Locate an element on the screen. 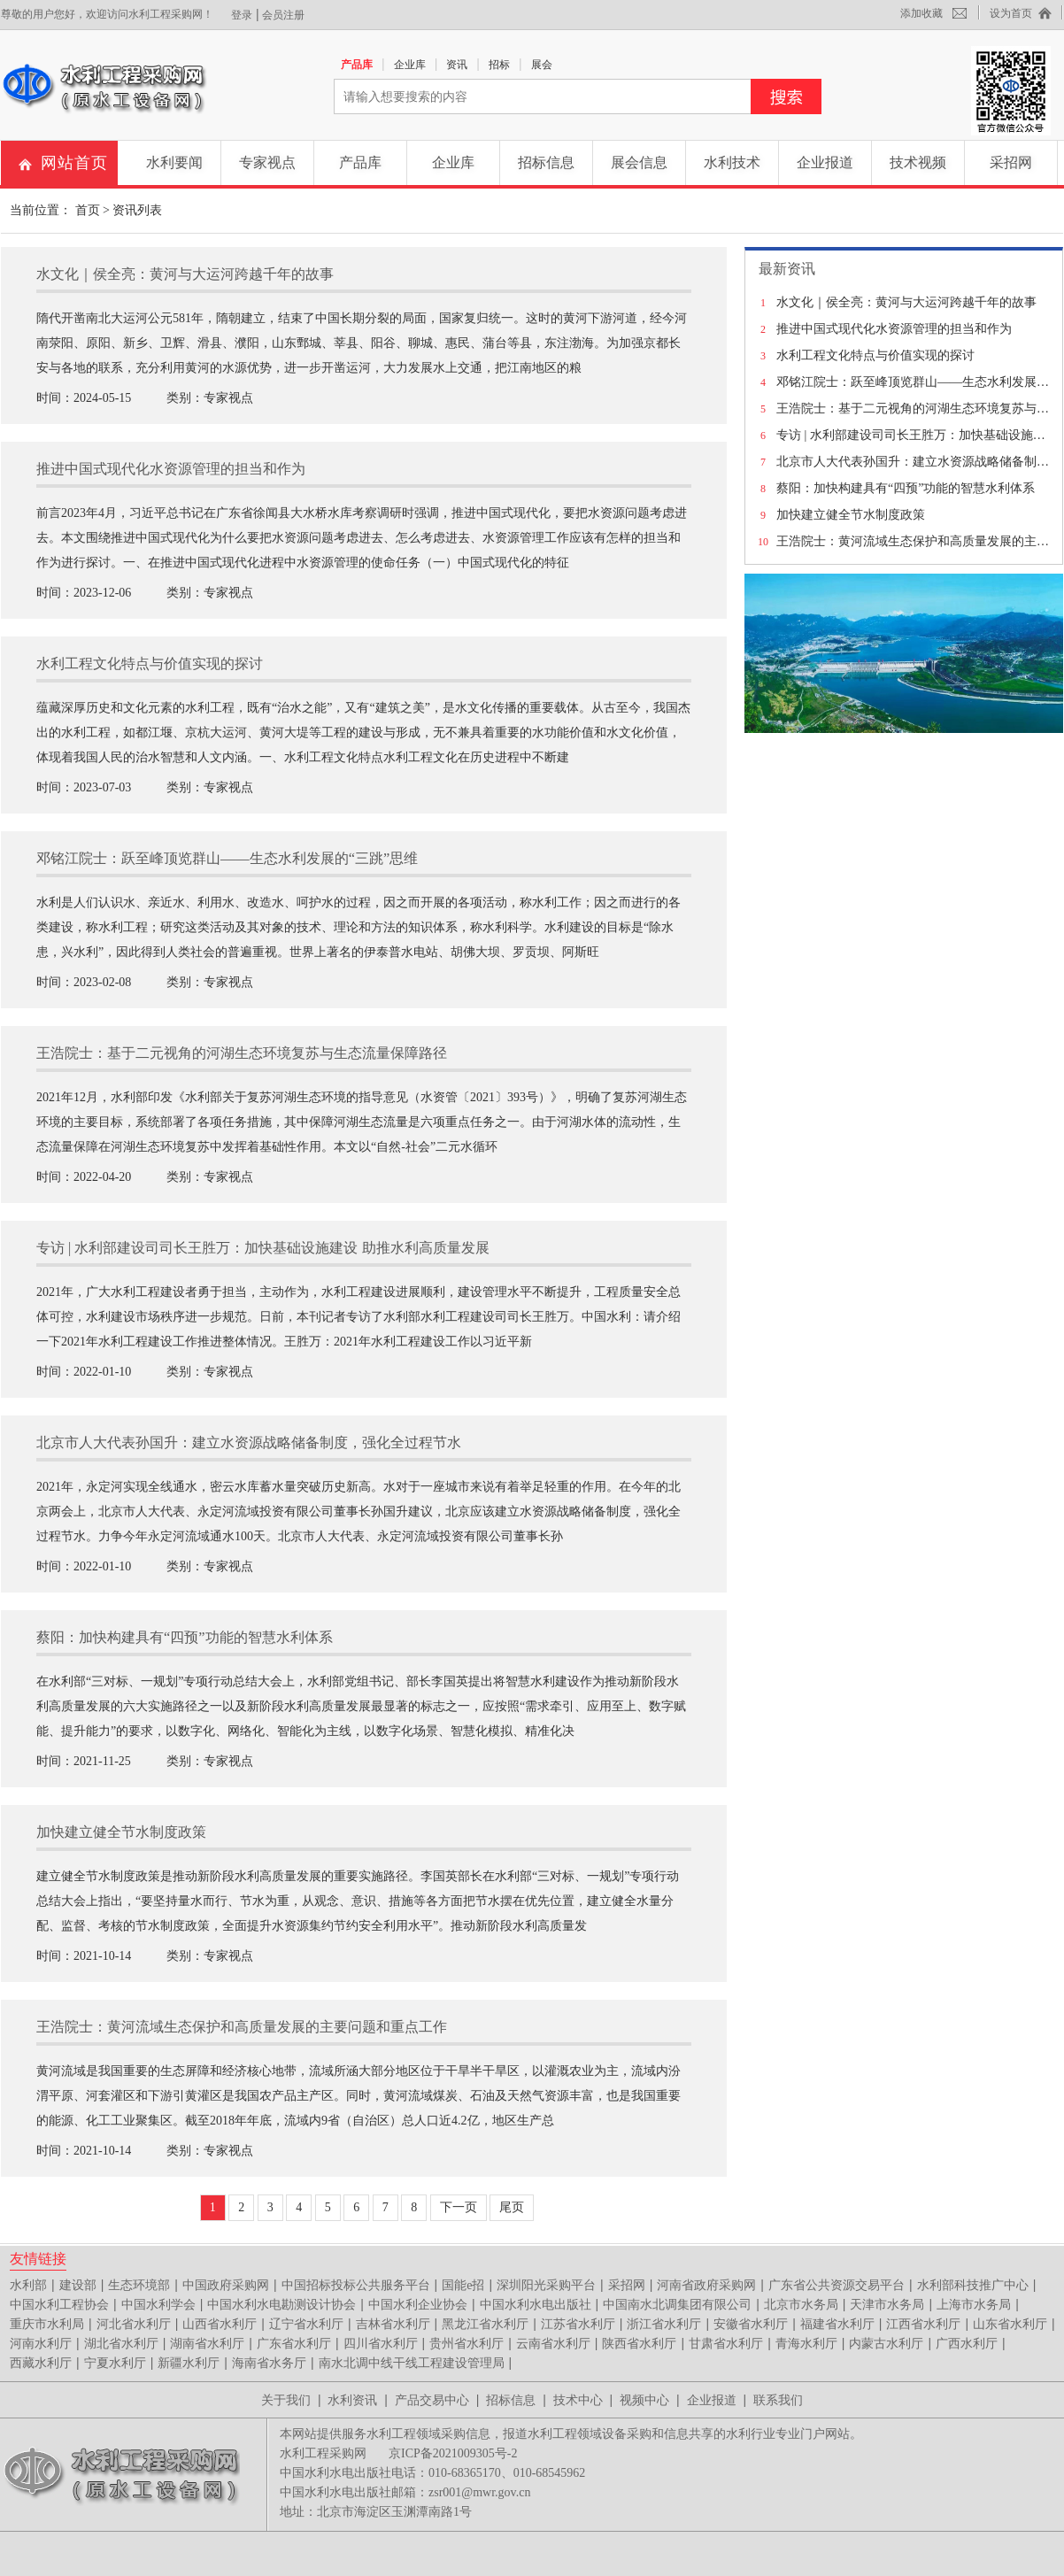 Image resolution: width=1064 pixels, height=2576 pixels. 中国南水北调集团有限公司 is located at coordinates (677, 2304).